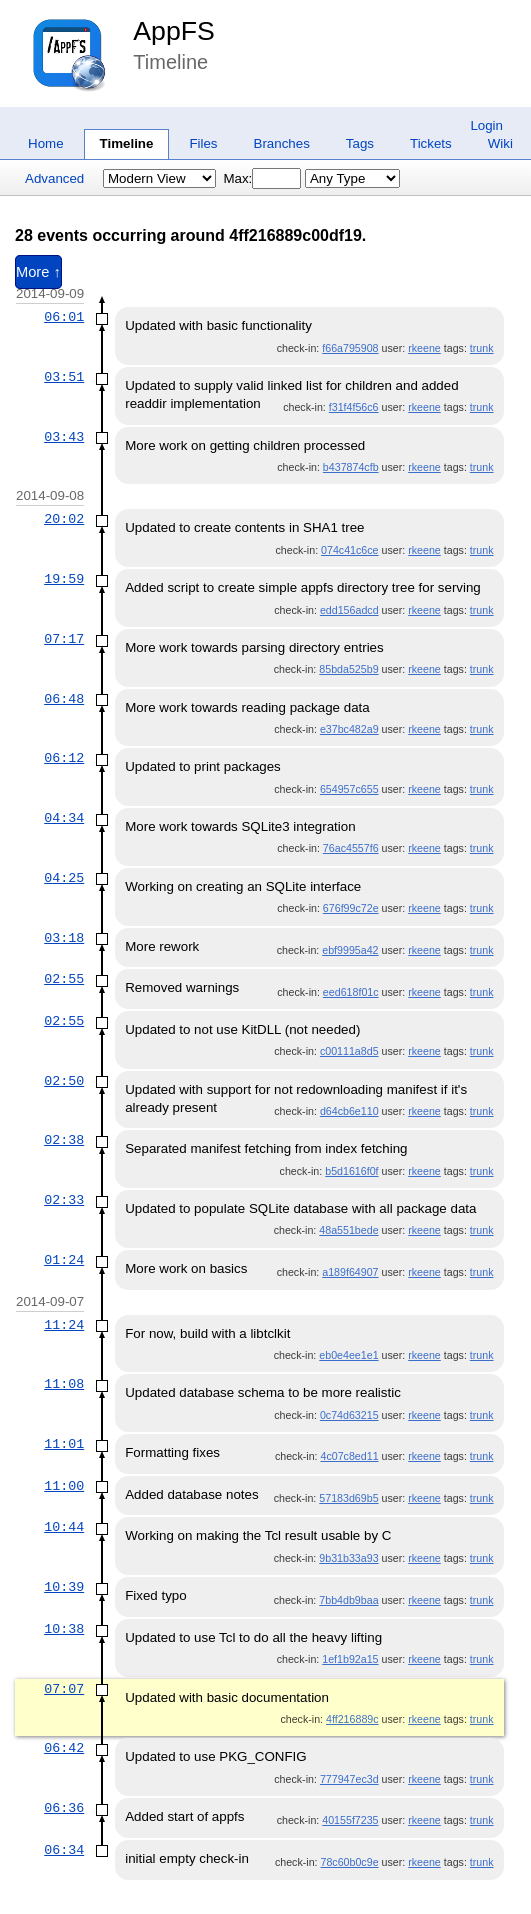 The width and height of the screenshot is (531, 1914). Describe the element at coordinates (64, 758) in the screenshot. I see `06:12` at that location.